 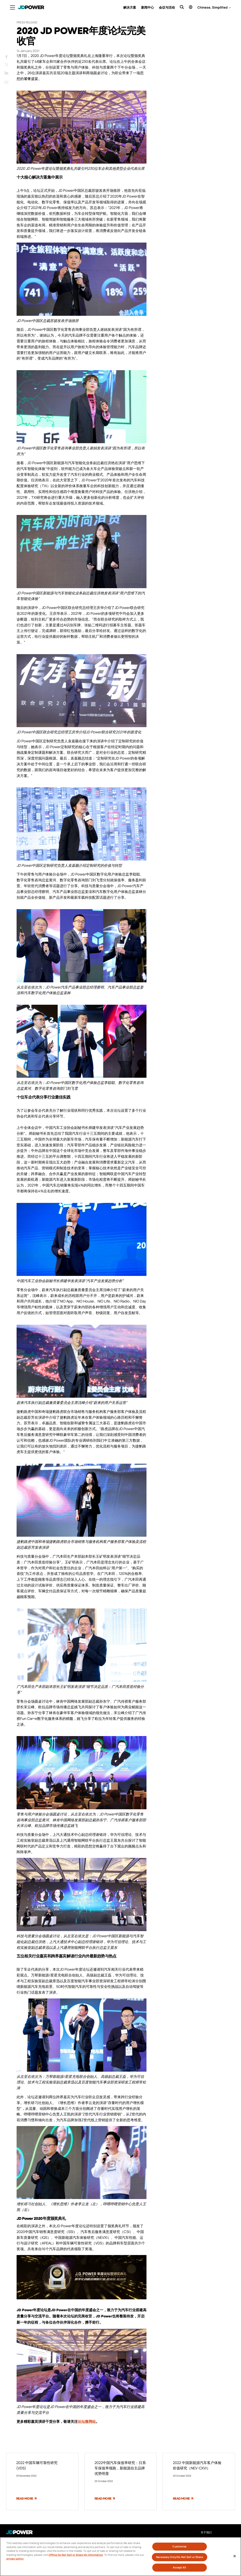 I want to click on Search [menuitem], so click(x=182, y=7).